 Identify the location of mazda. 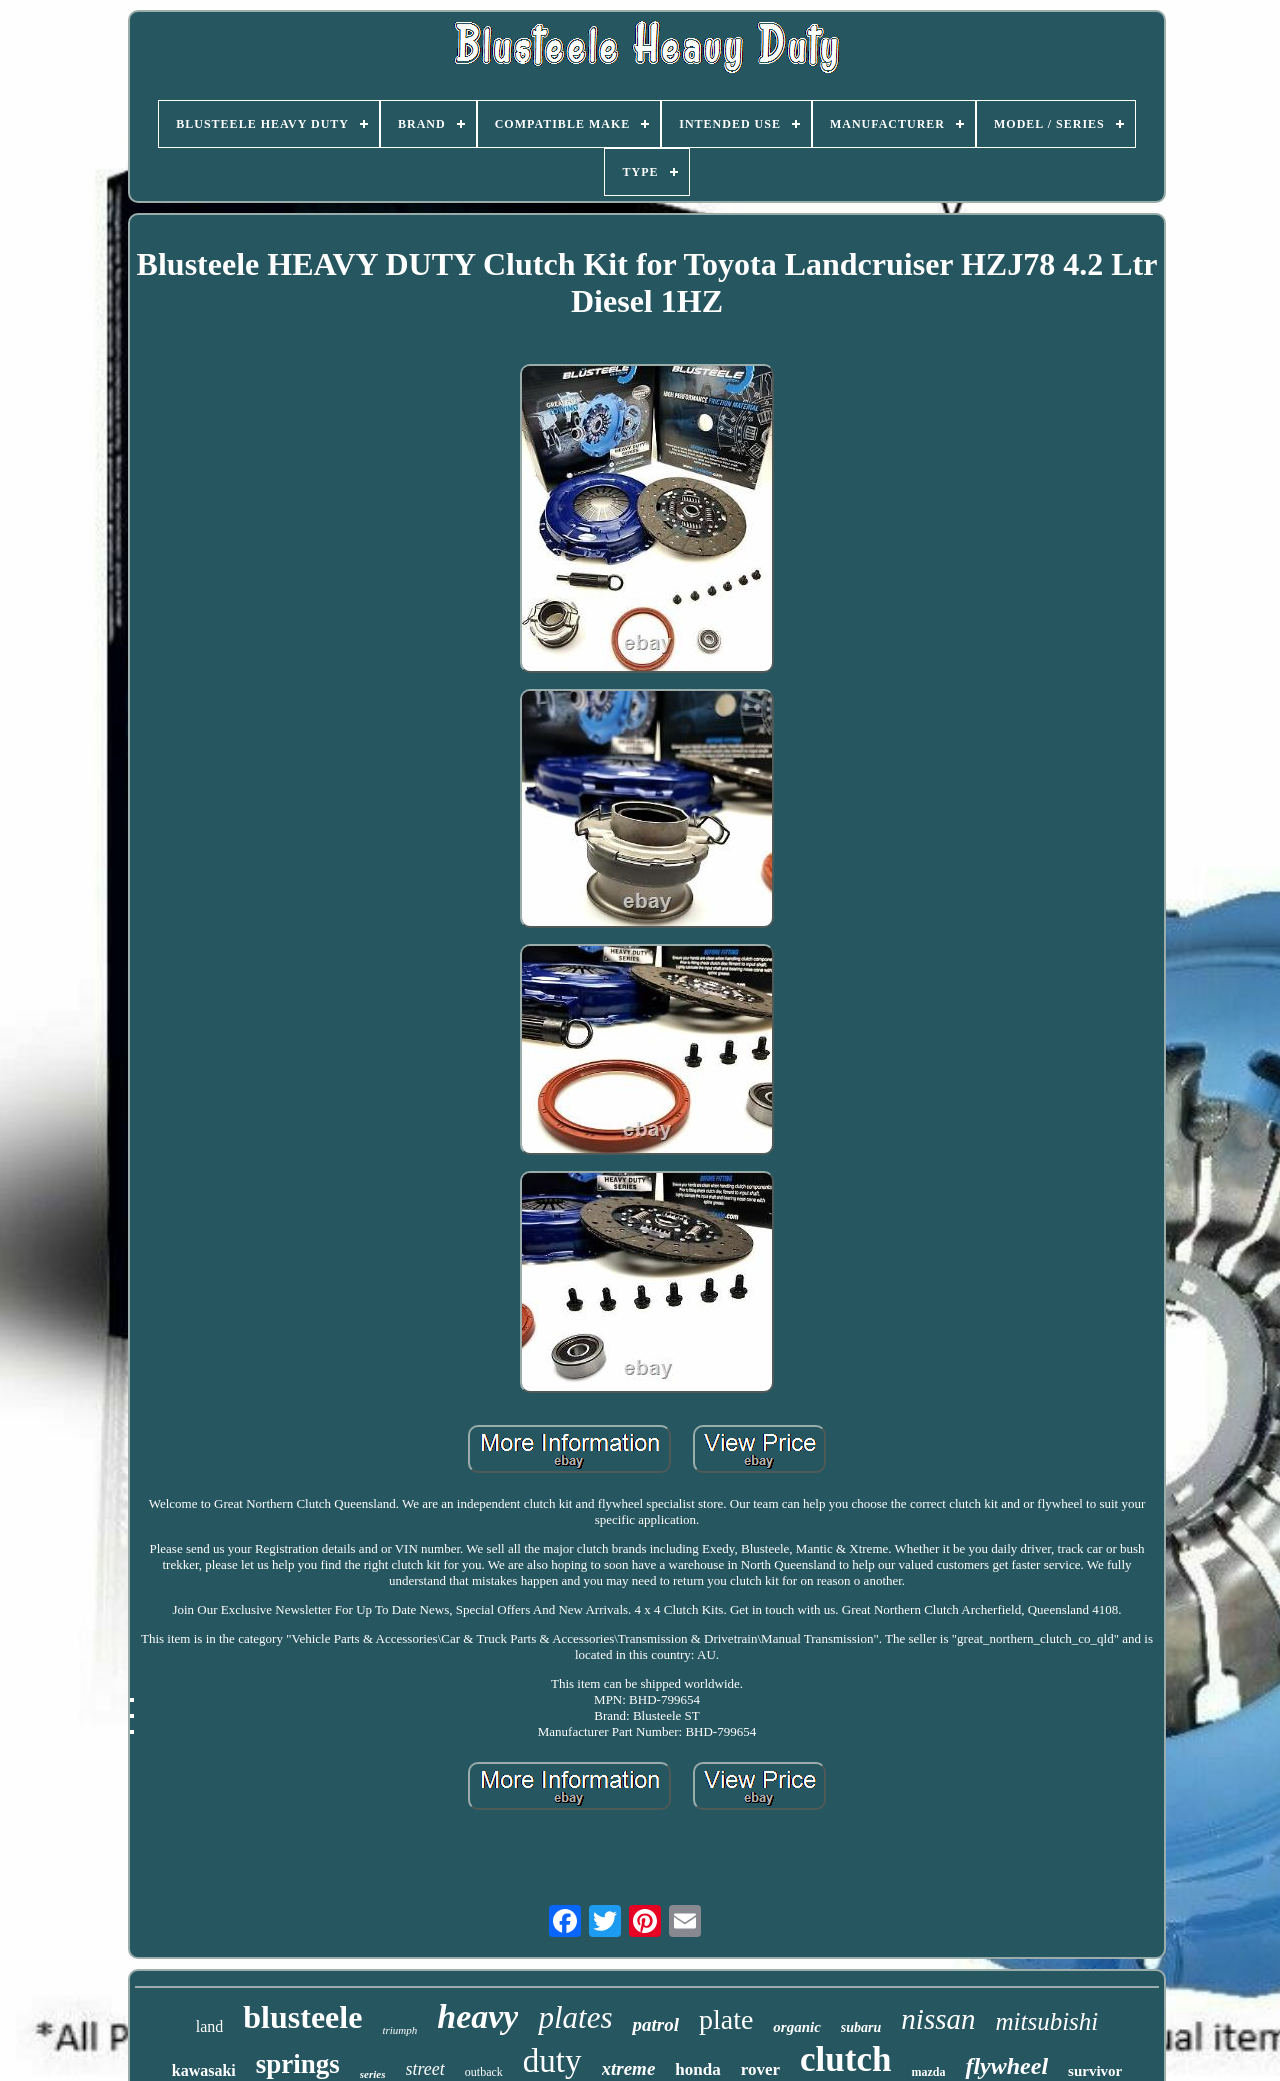
(928, 2072).